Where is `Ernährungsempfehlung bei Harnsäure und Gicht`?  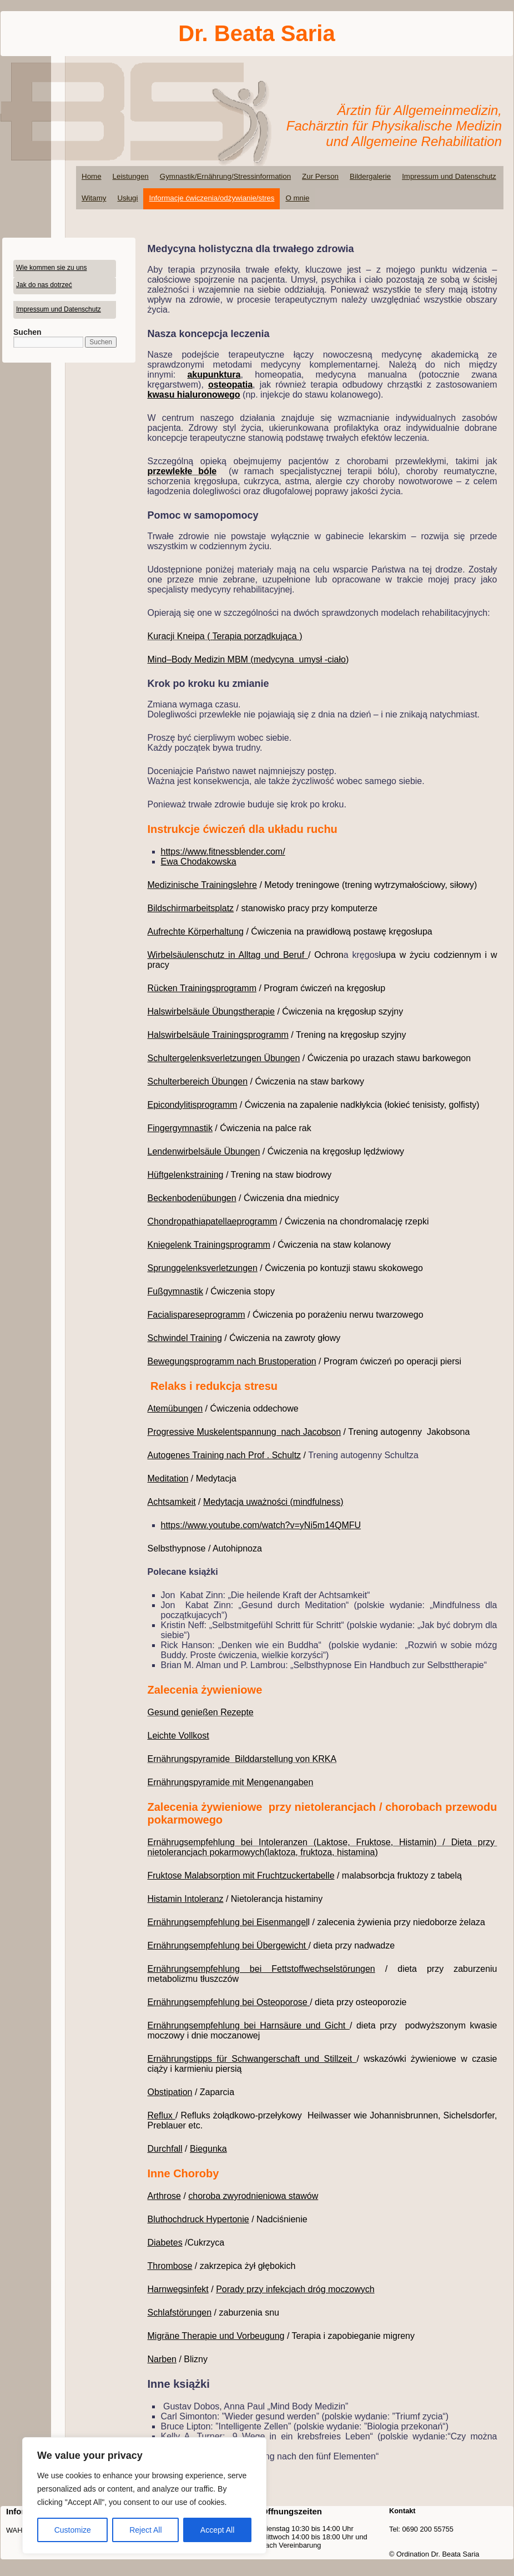
Ernährungsempfehlung bei Harnsäure und Gicht is located at coordinates (249, 2025).